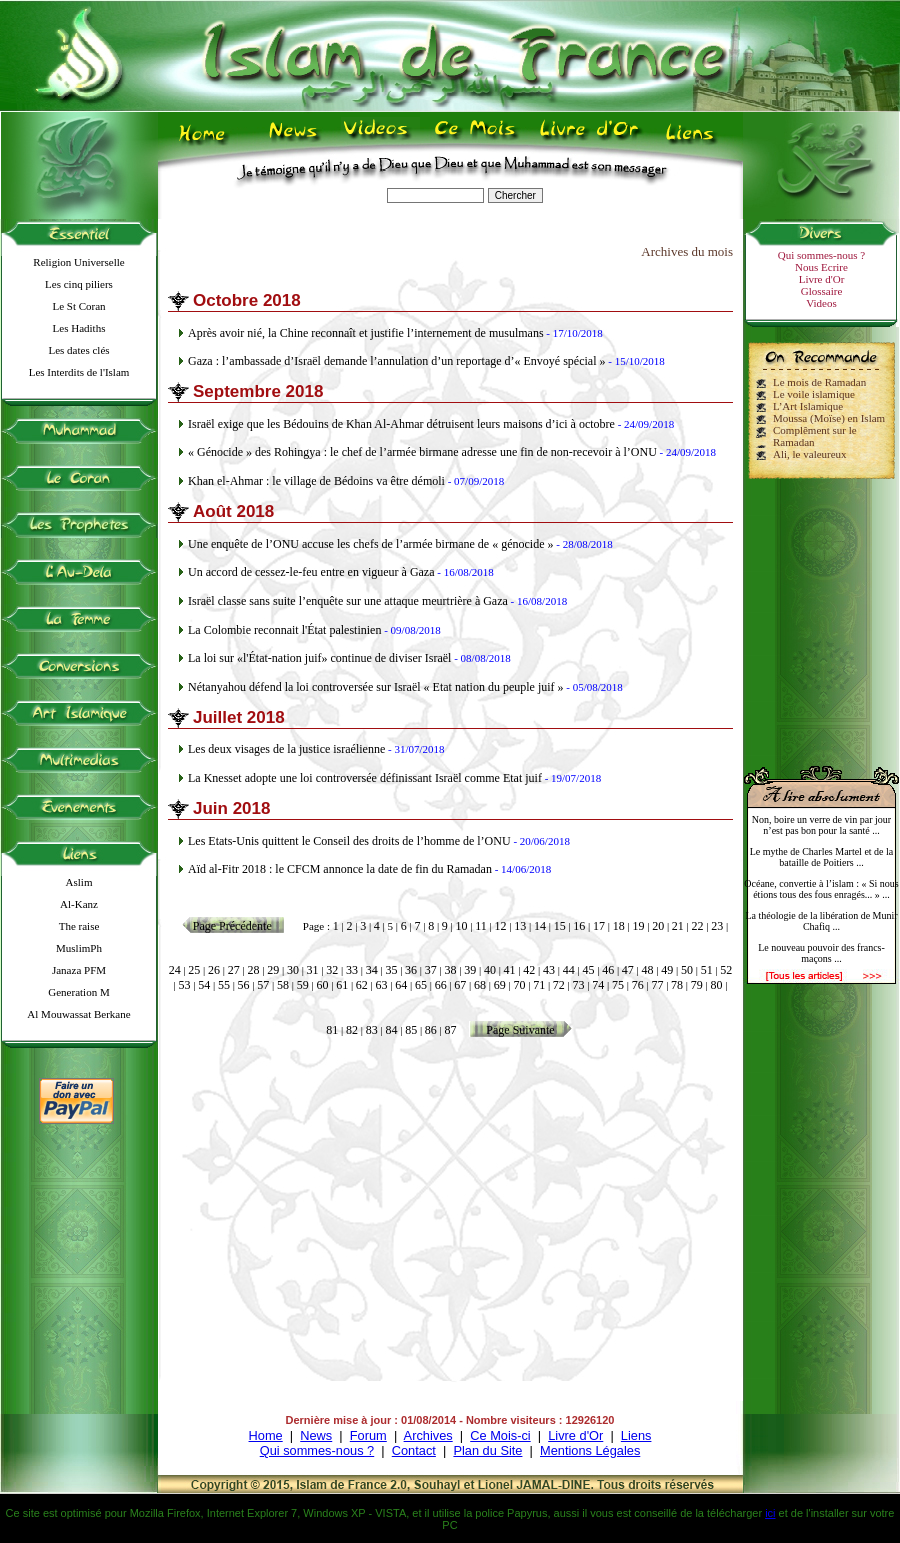 The width and height of the screenshot is (900, 1543). I want to click on 80, so click(716, 985).